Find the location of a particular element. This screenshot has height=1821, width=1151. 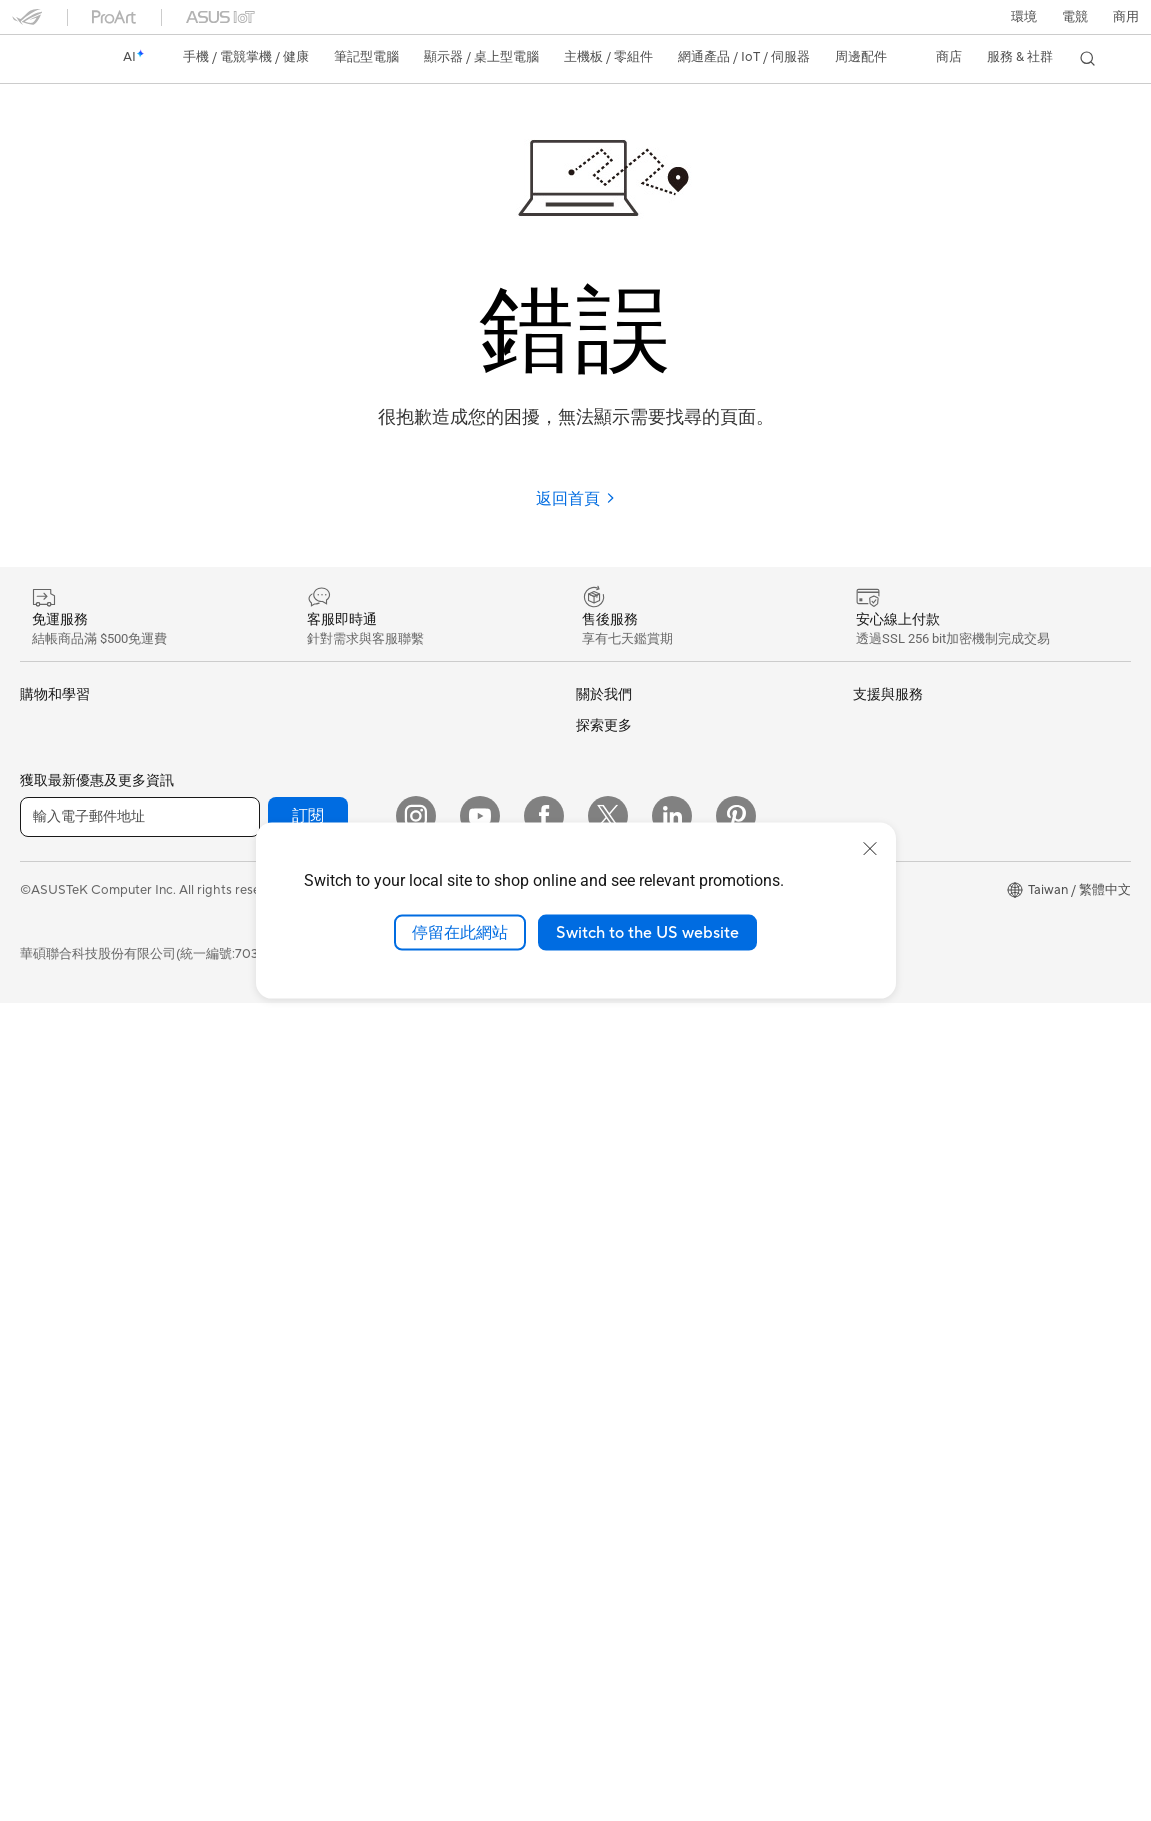

滑鼠 & 鼠墊 is located at coordinates (327, 1268).